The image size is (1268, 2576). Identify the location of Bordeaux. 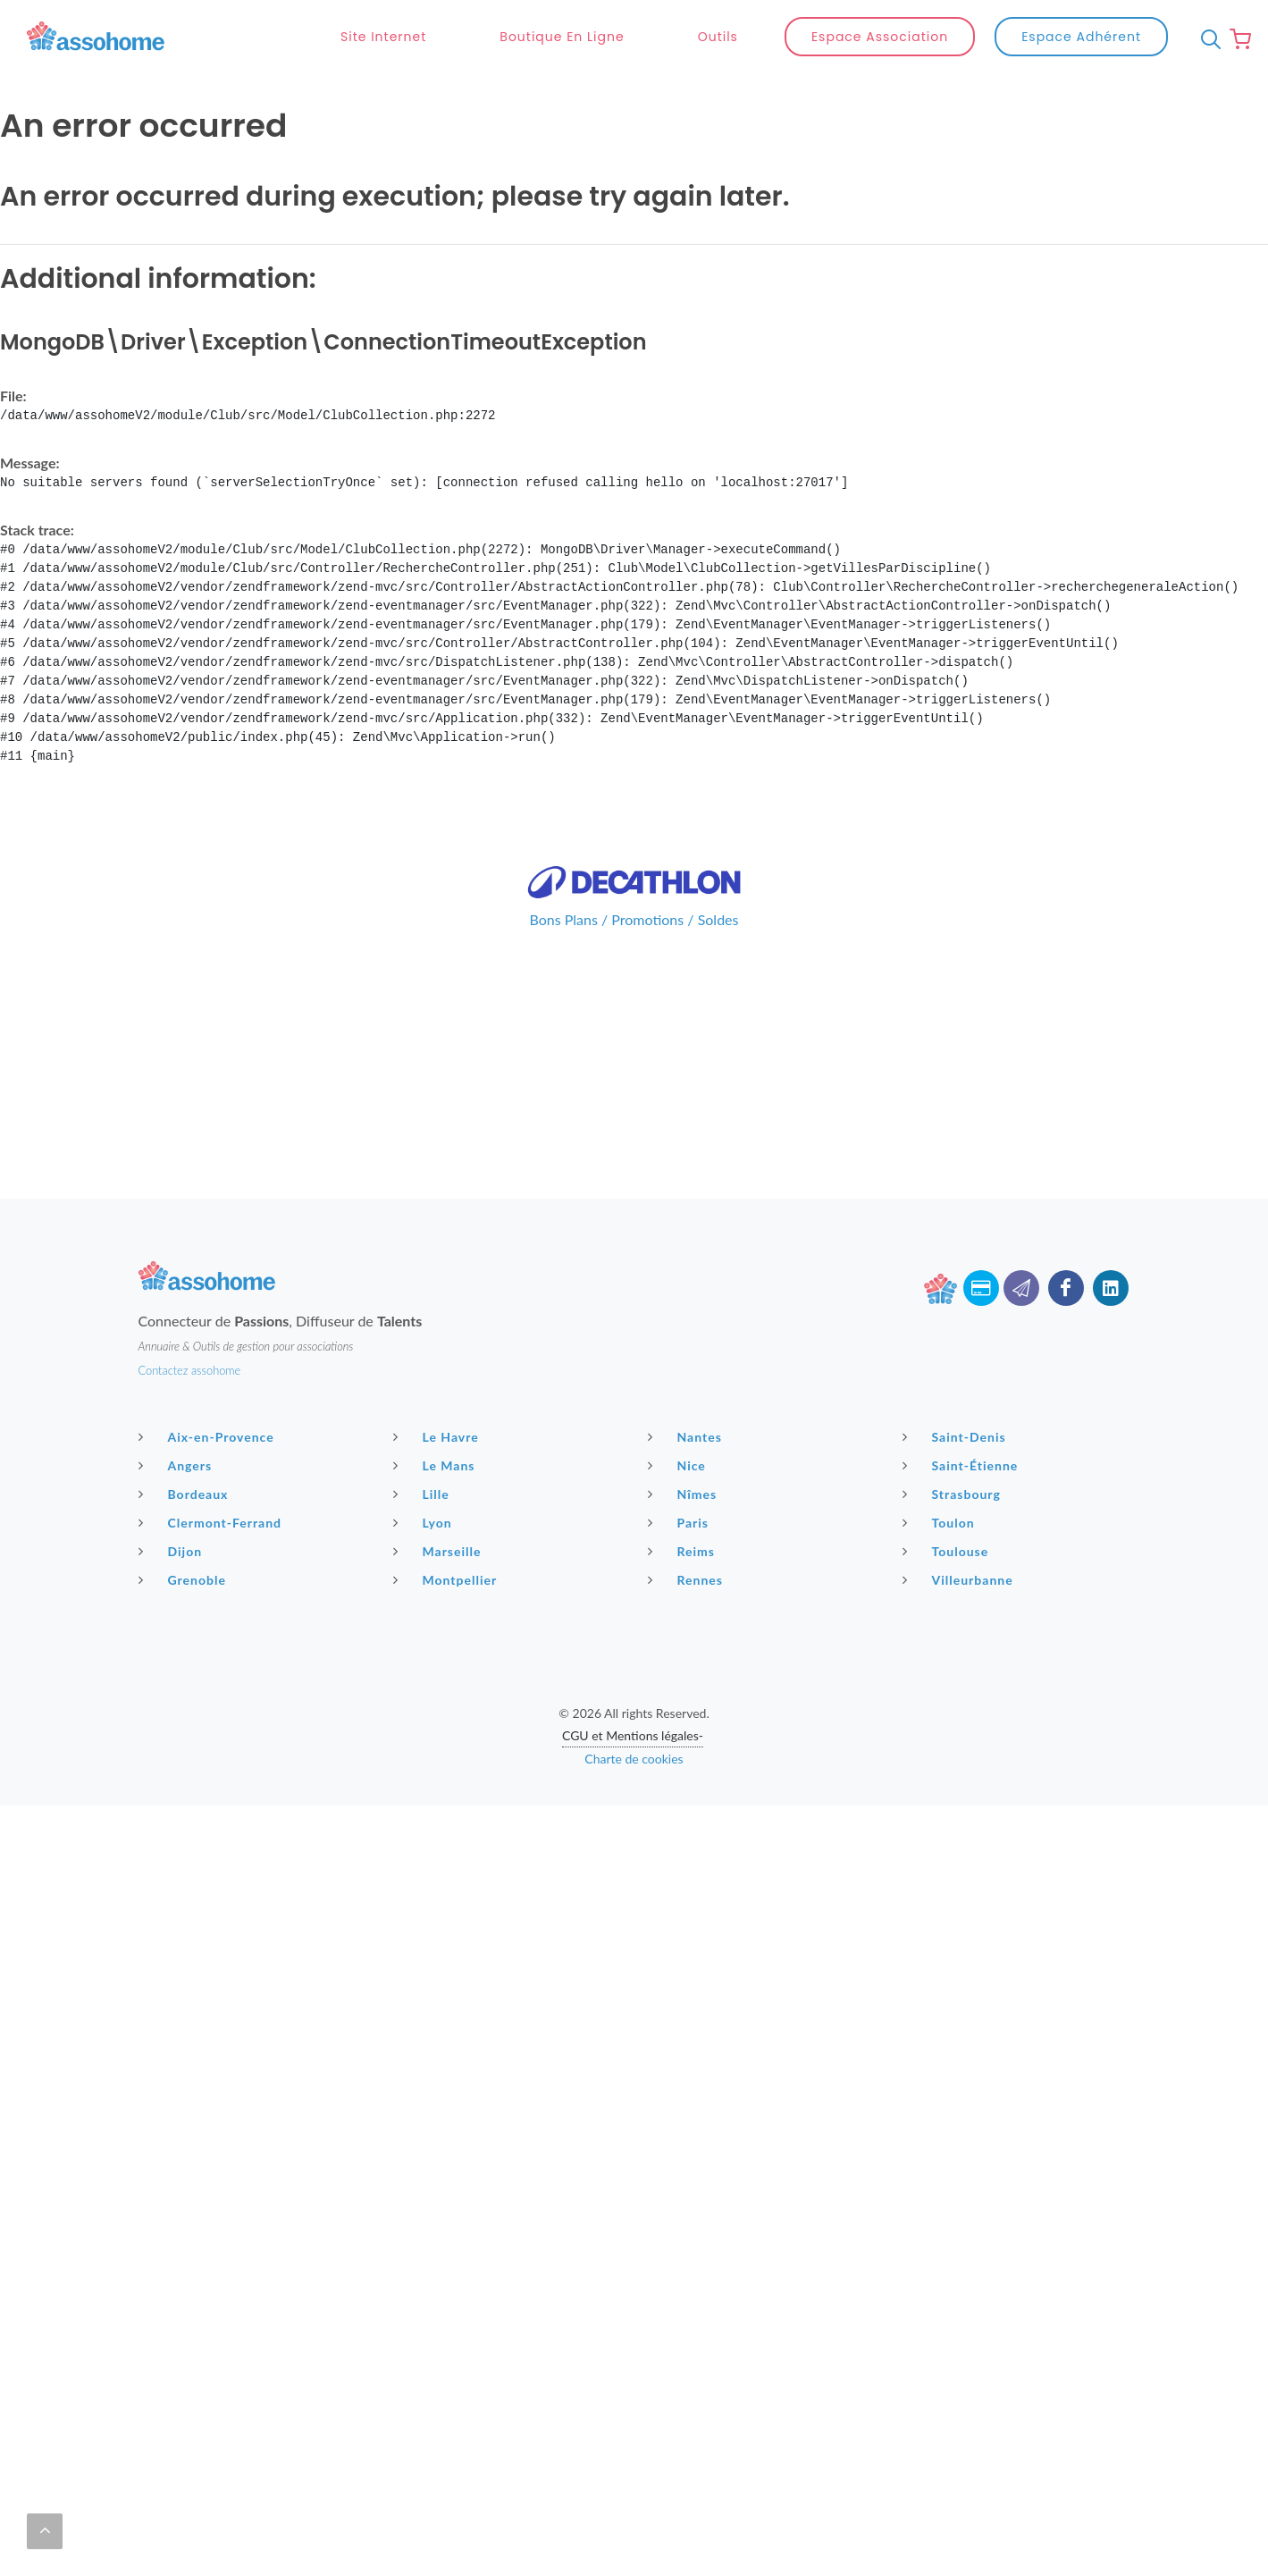
(186, 1451).